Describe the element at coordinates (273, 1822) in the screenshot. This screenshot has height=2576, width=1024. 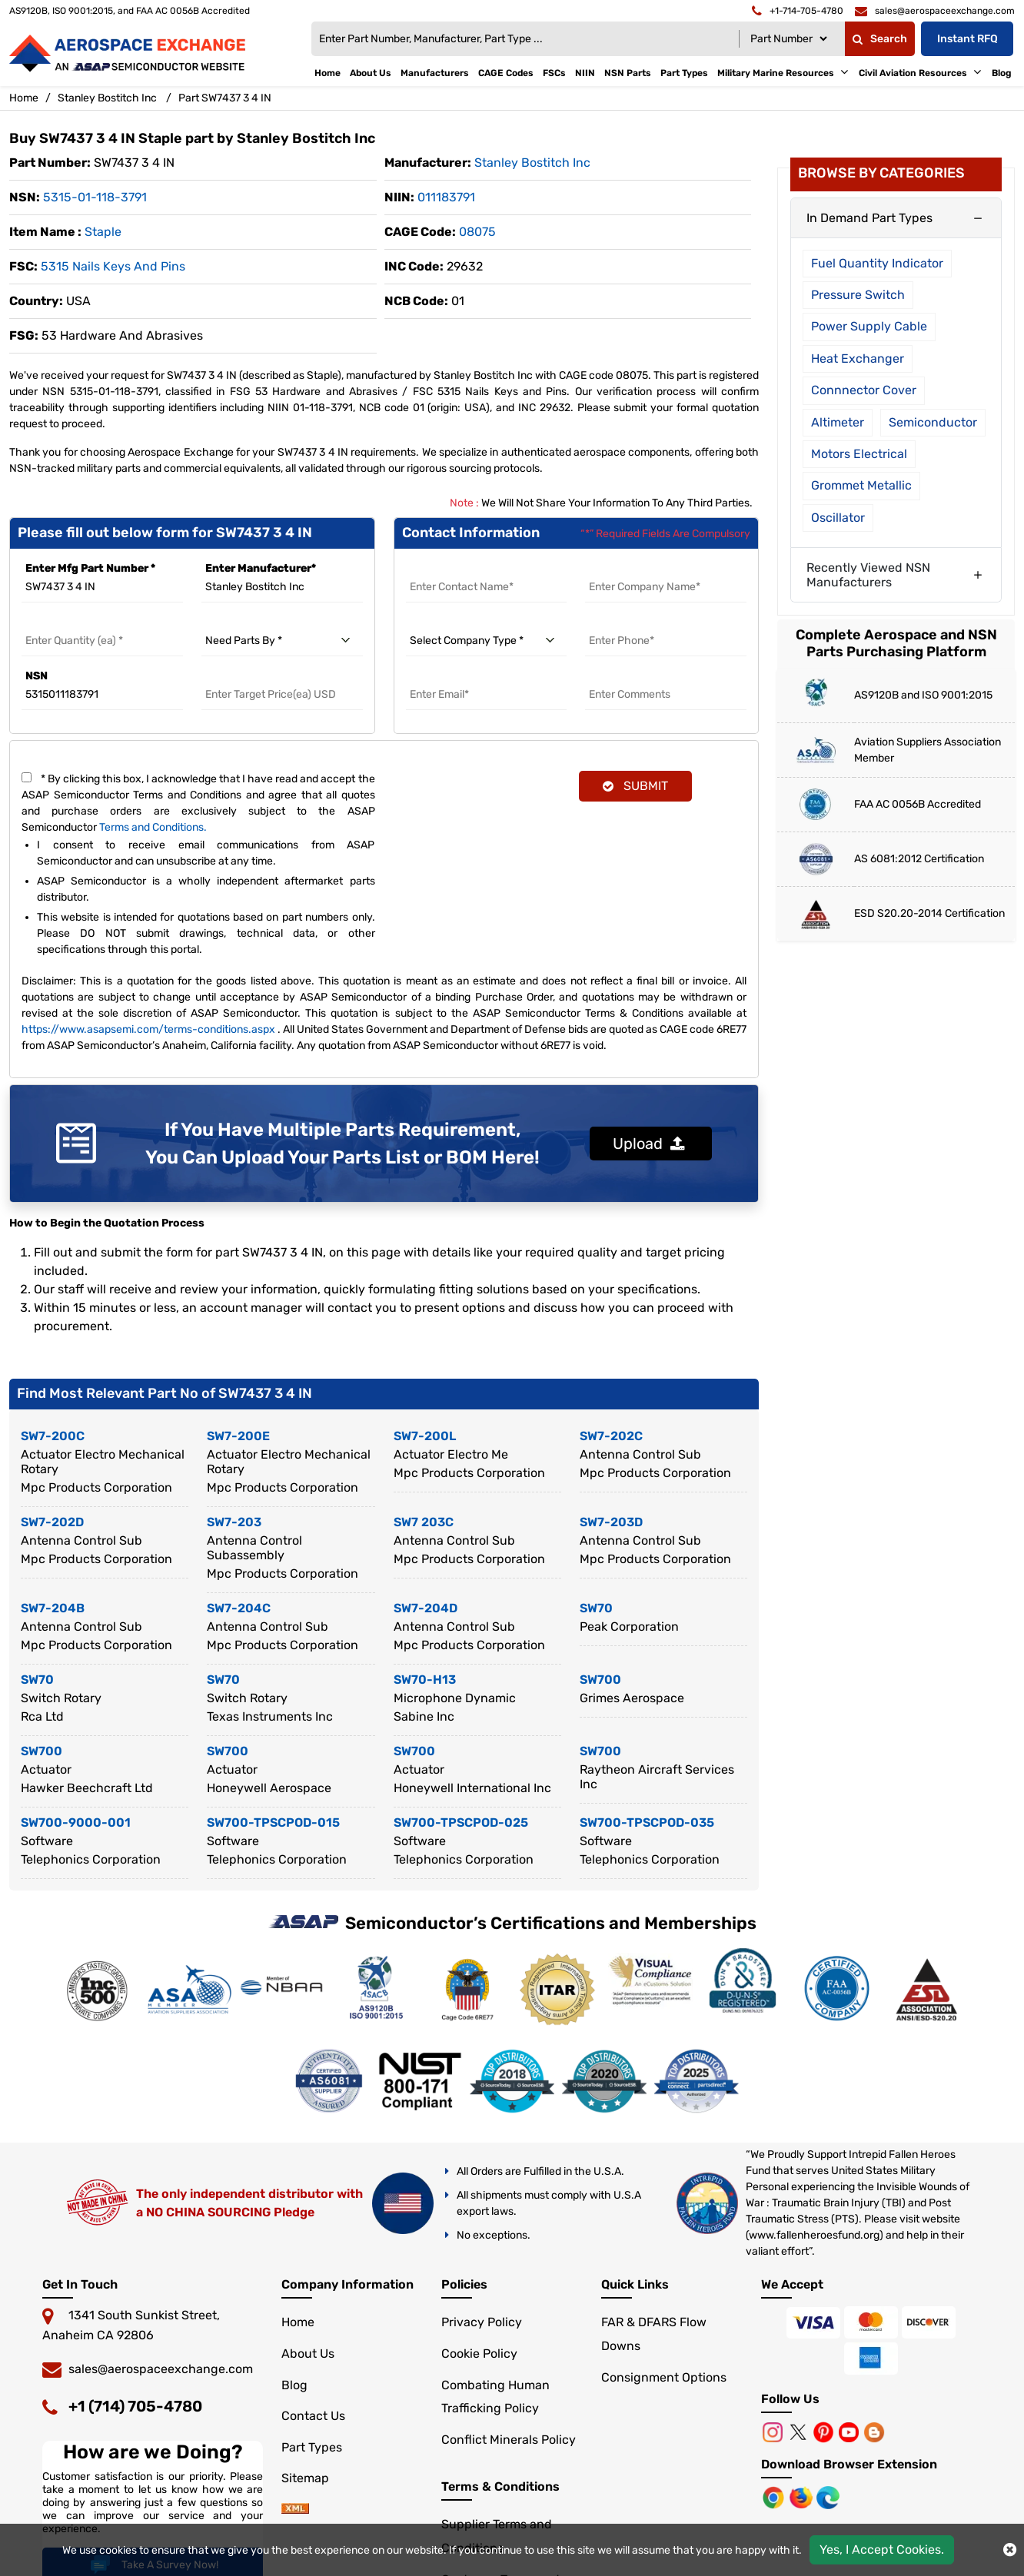
I see `SW700-TPSCPOD-015` at that location.